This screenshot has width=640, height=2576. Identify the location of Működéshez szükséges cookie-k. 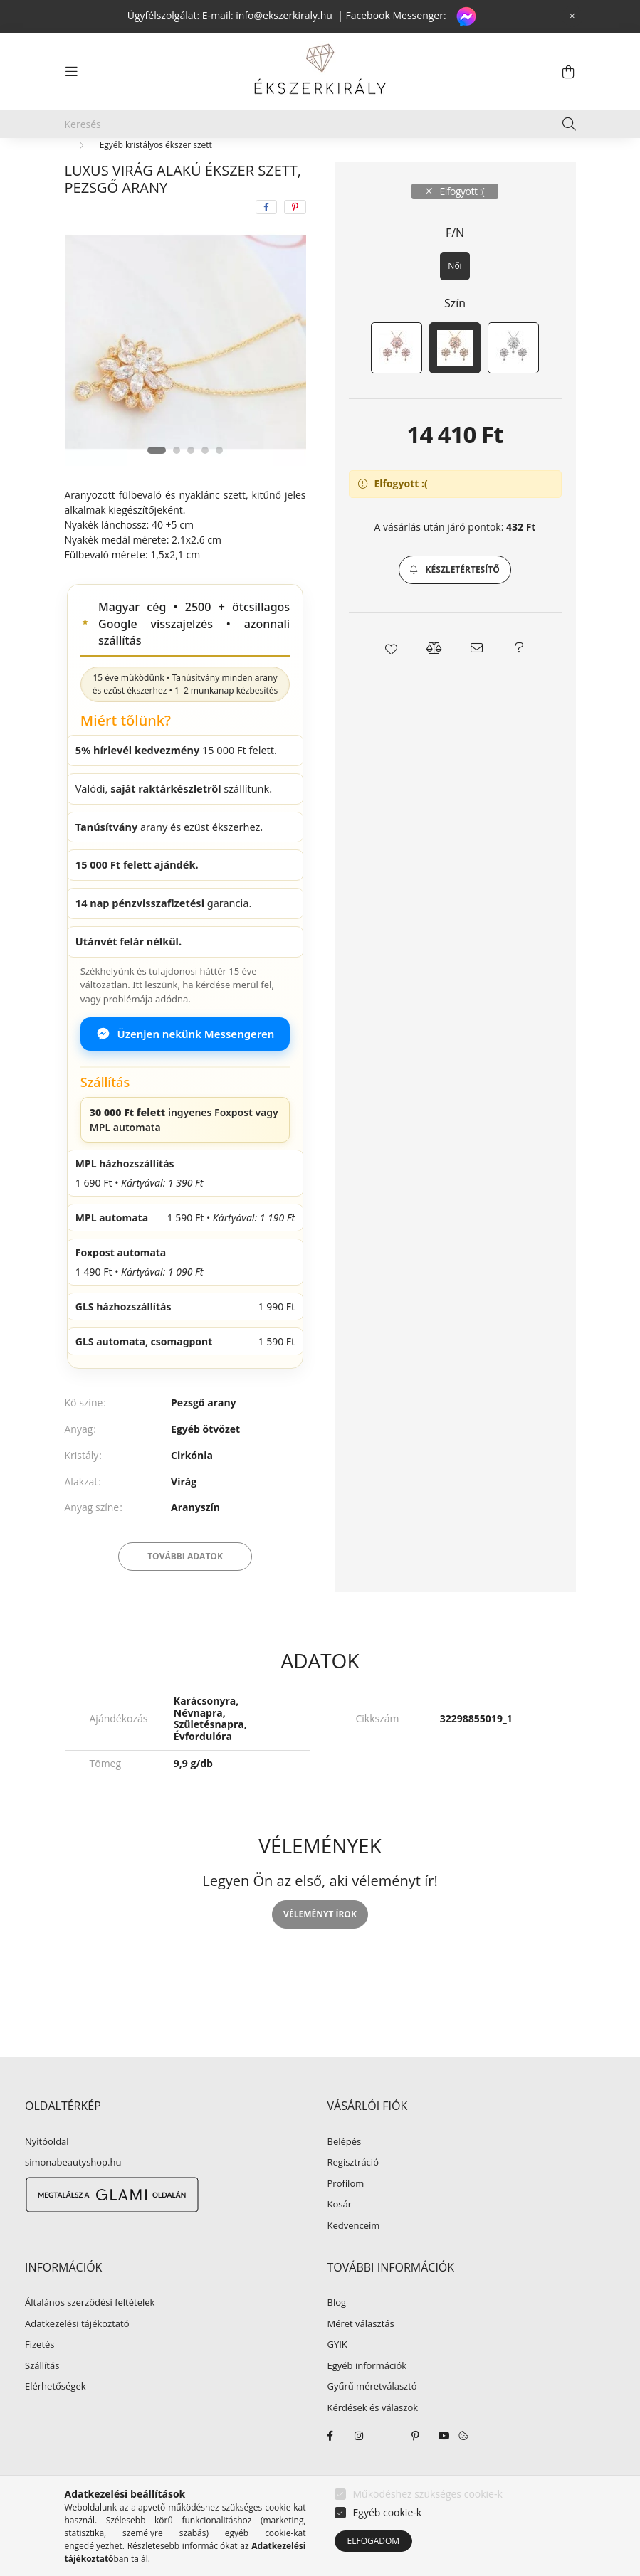
(428, 2494).